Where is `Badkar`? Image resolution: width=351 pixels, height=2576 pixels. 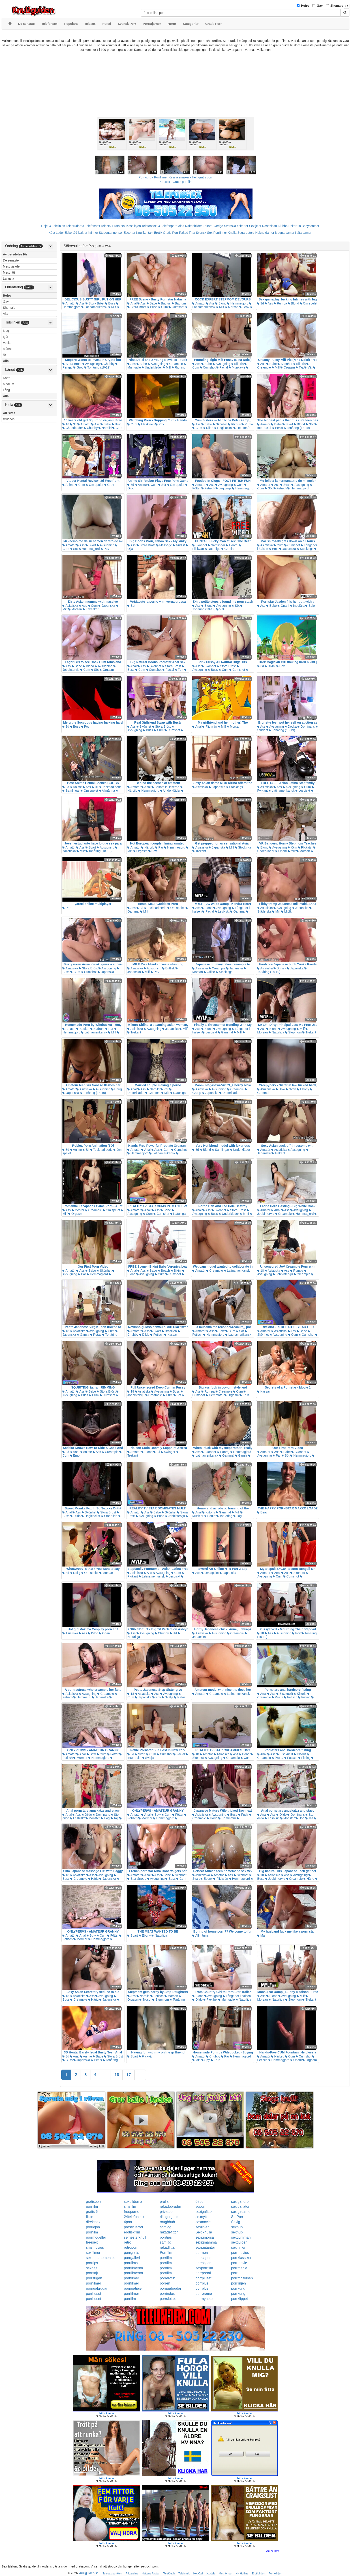
Badkar is located at coordinates (164, 303).